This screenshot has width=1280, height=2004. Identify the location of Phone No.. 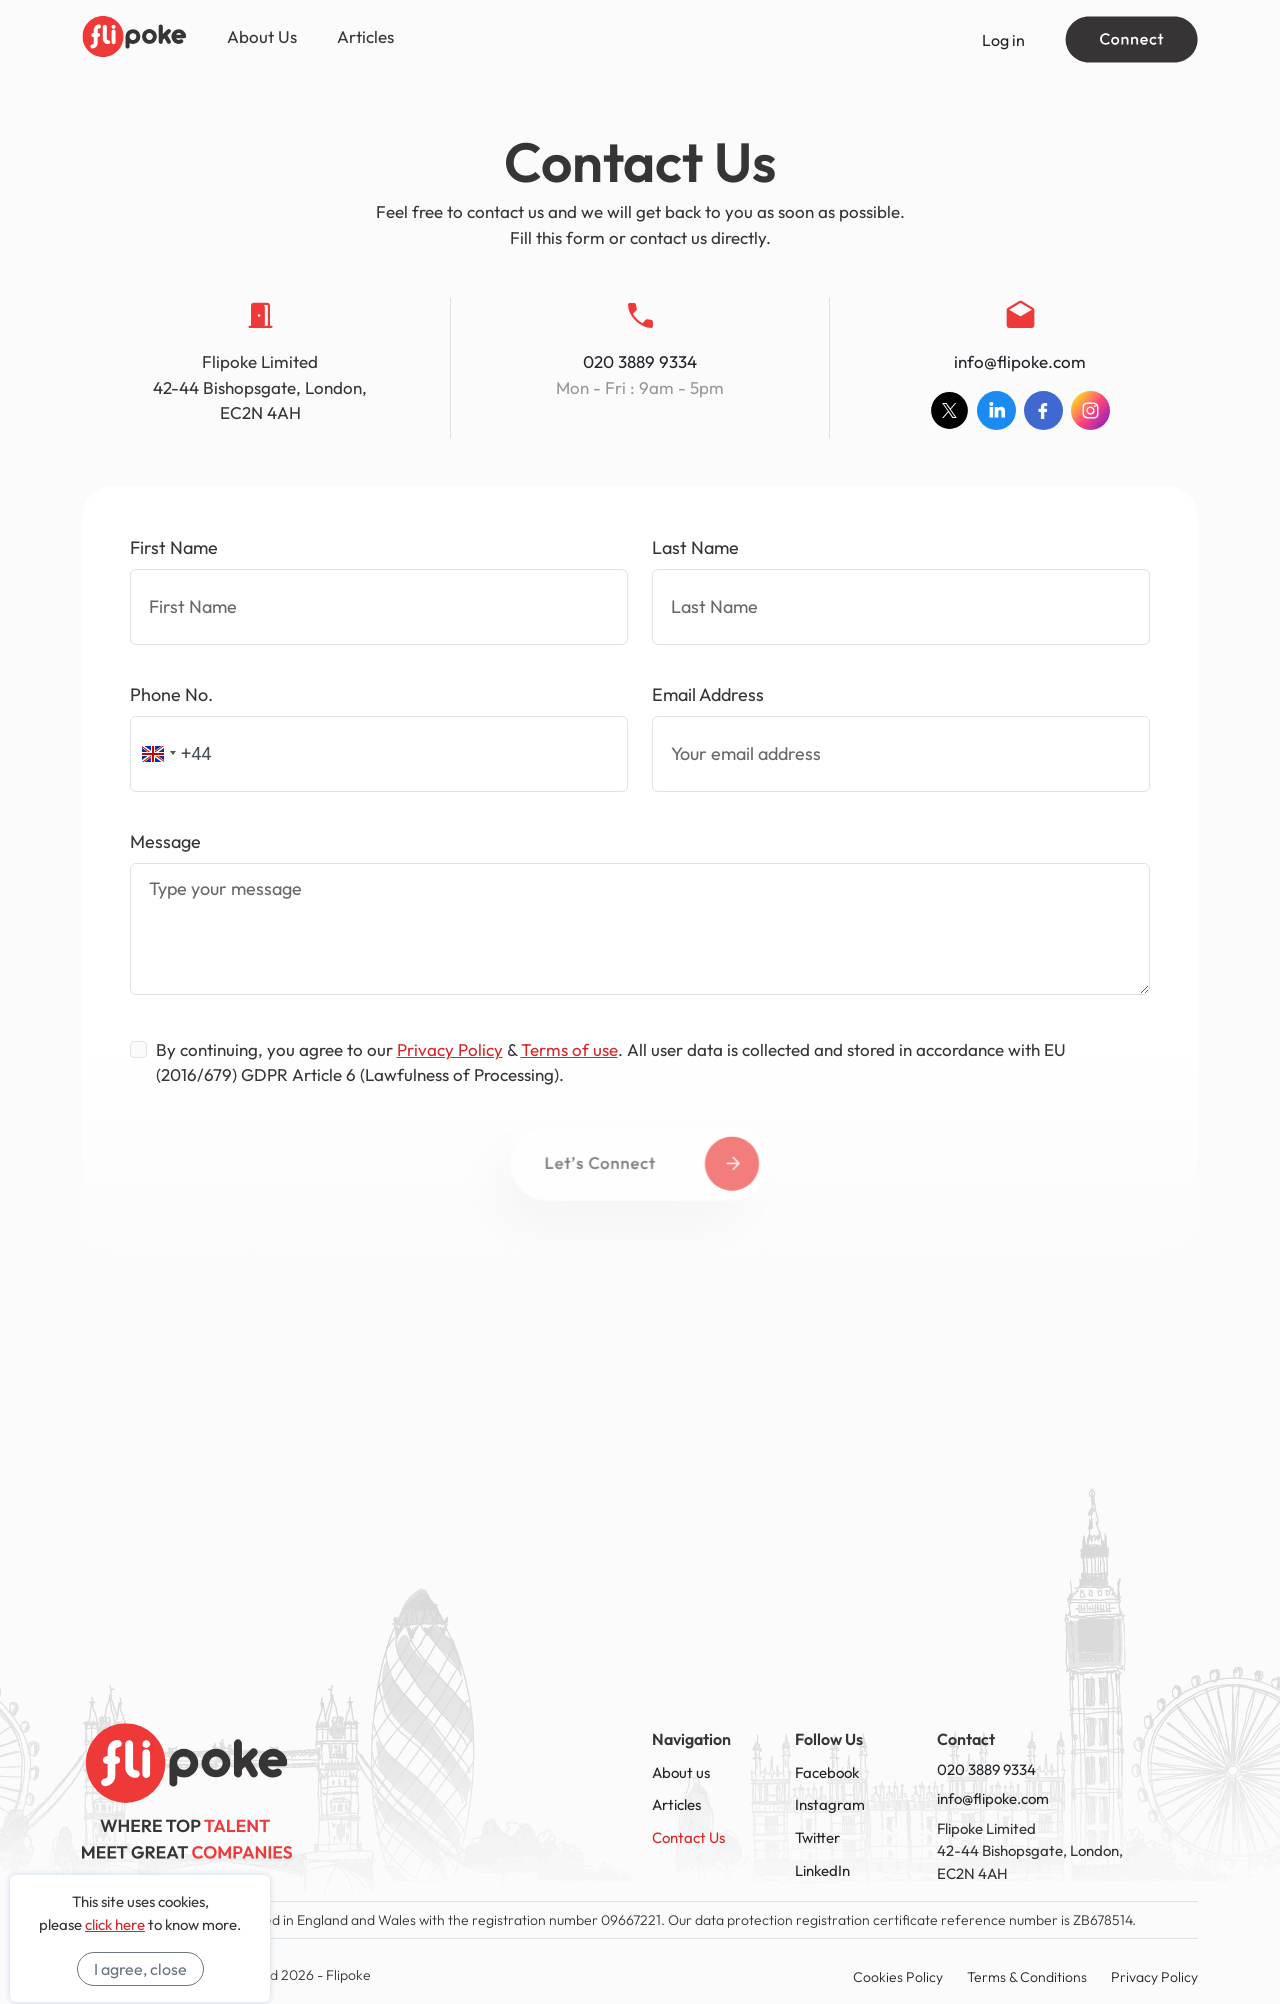
(171, 694).